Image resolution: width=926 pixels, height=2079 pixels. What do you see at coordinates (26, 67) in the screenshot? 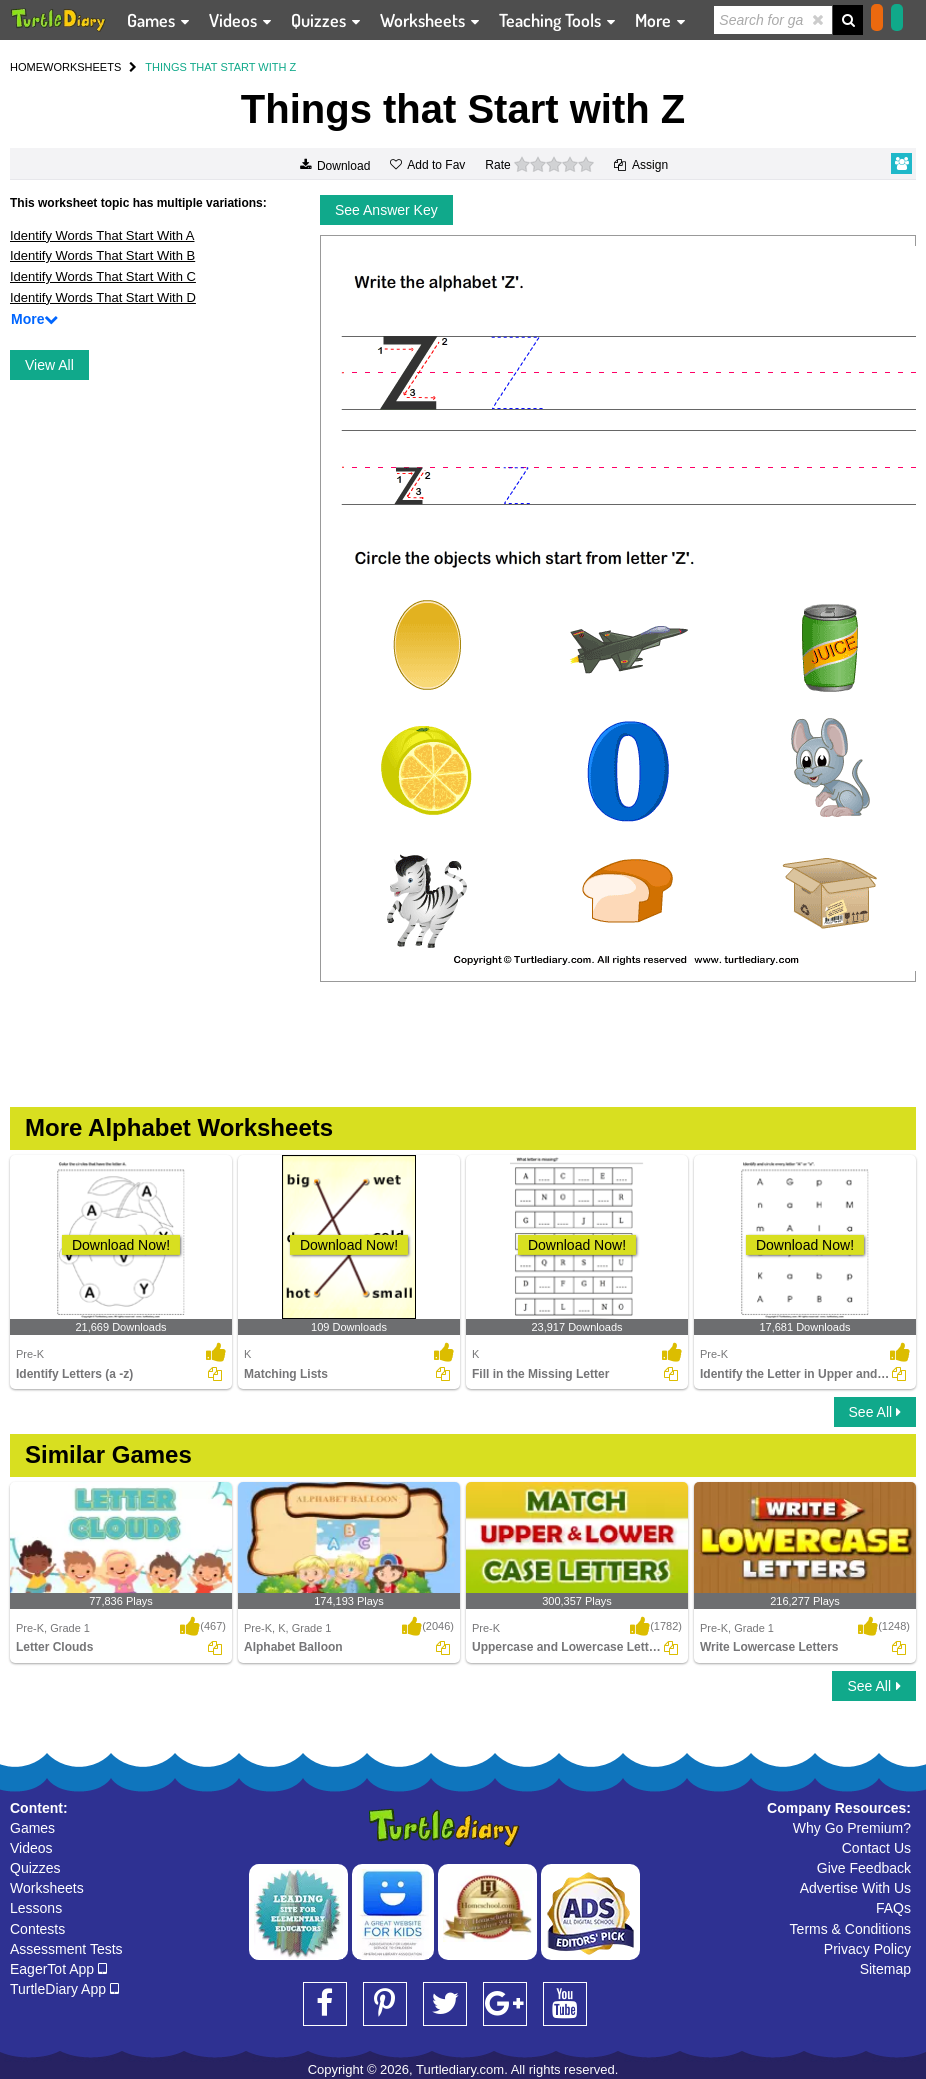
I see `HOME` at bounding box center [26, 67].